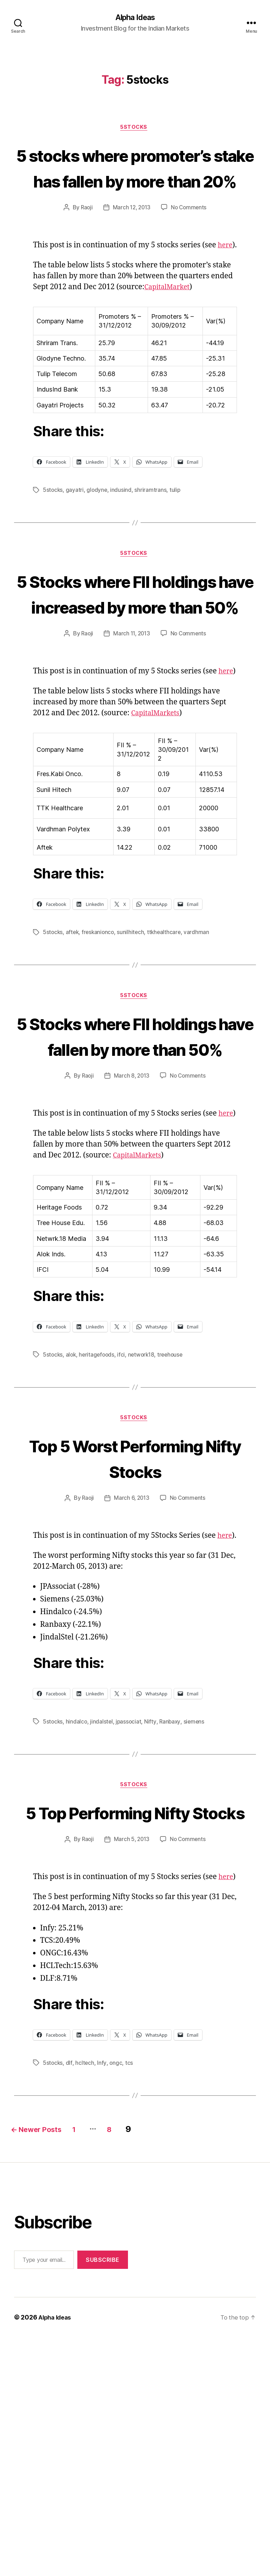  I want to click on March 5, 2013, so click(131, 2067).